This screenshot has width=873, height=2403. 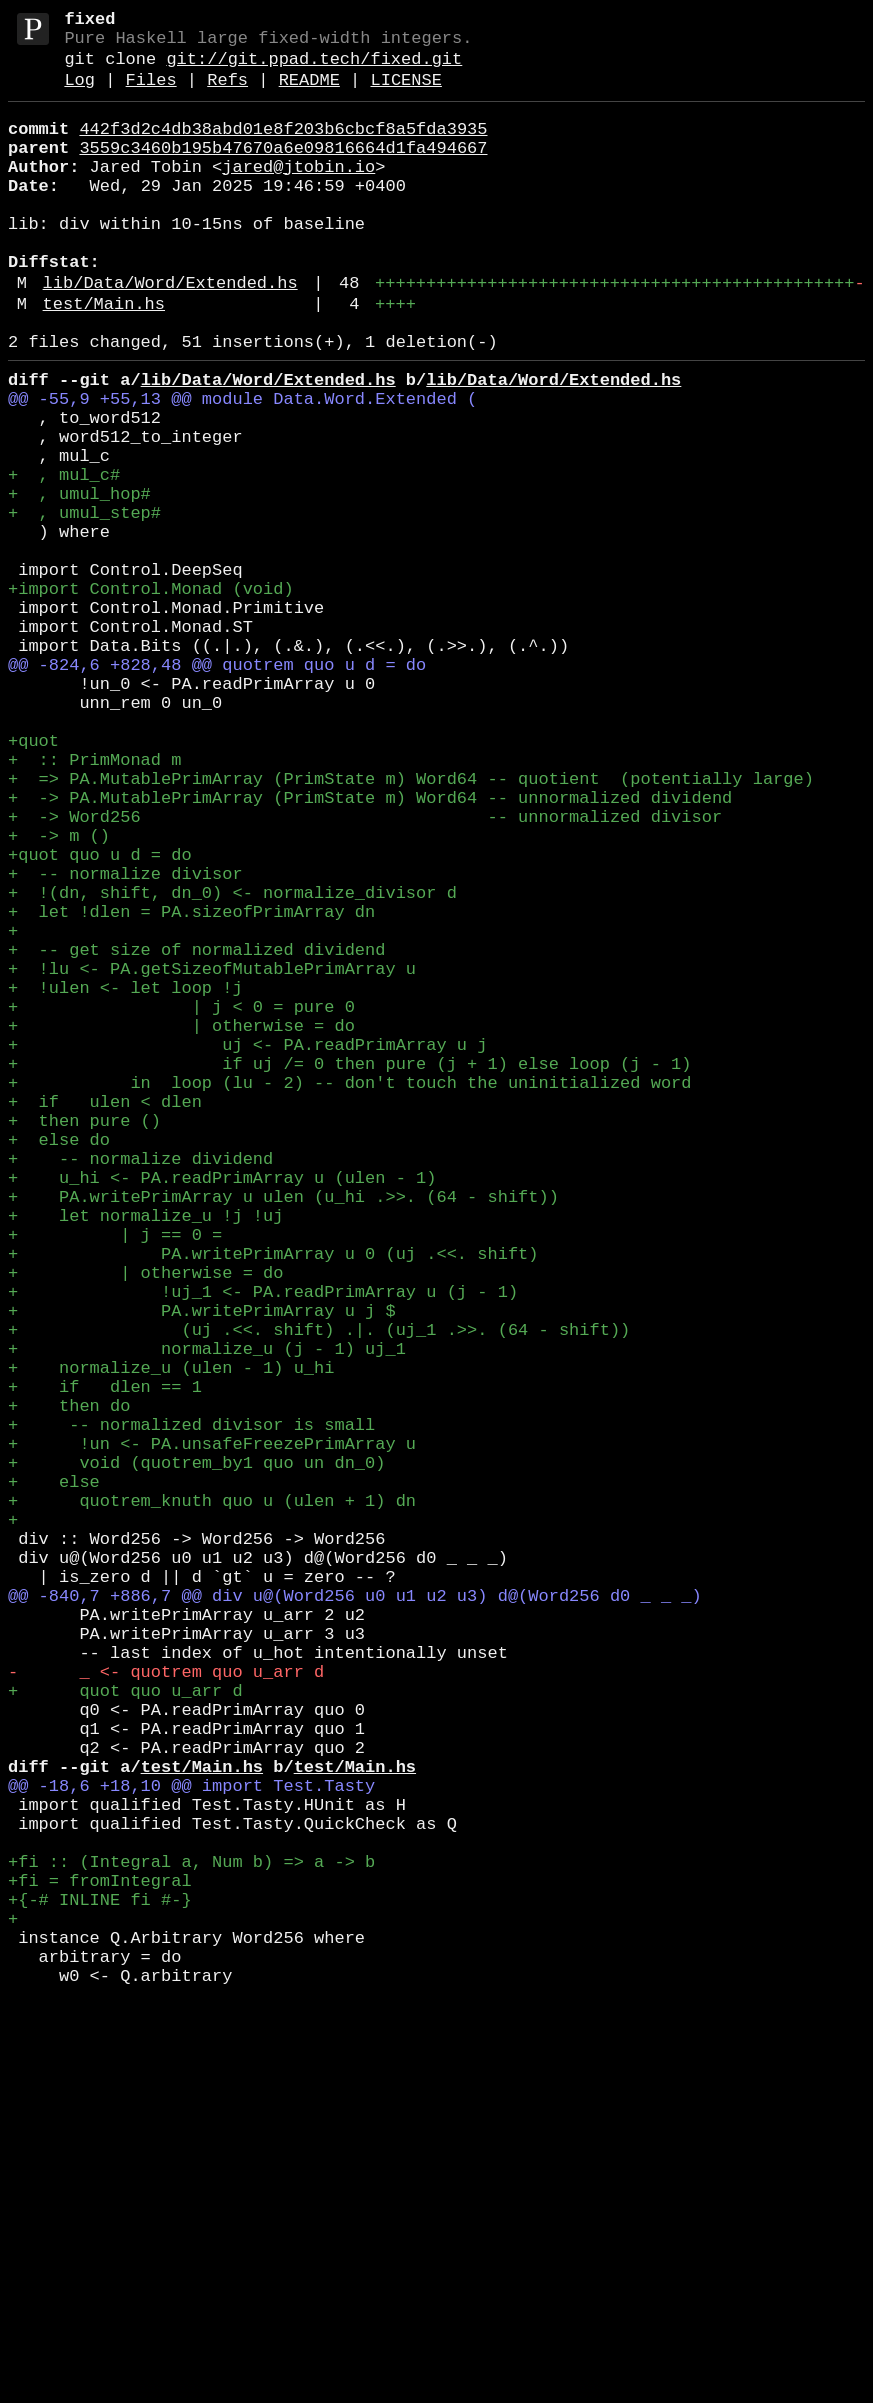 I want to click on + !uj_1 <- PA.readPrimArray u (j - 1), so click(x=263, y=1546).